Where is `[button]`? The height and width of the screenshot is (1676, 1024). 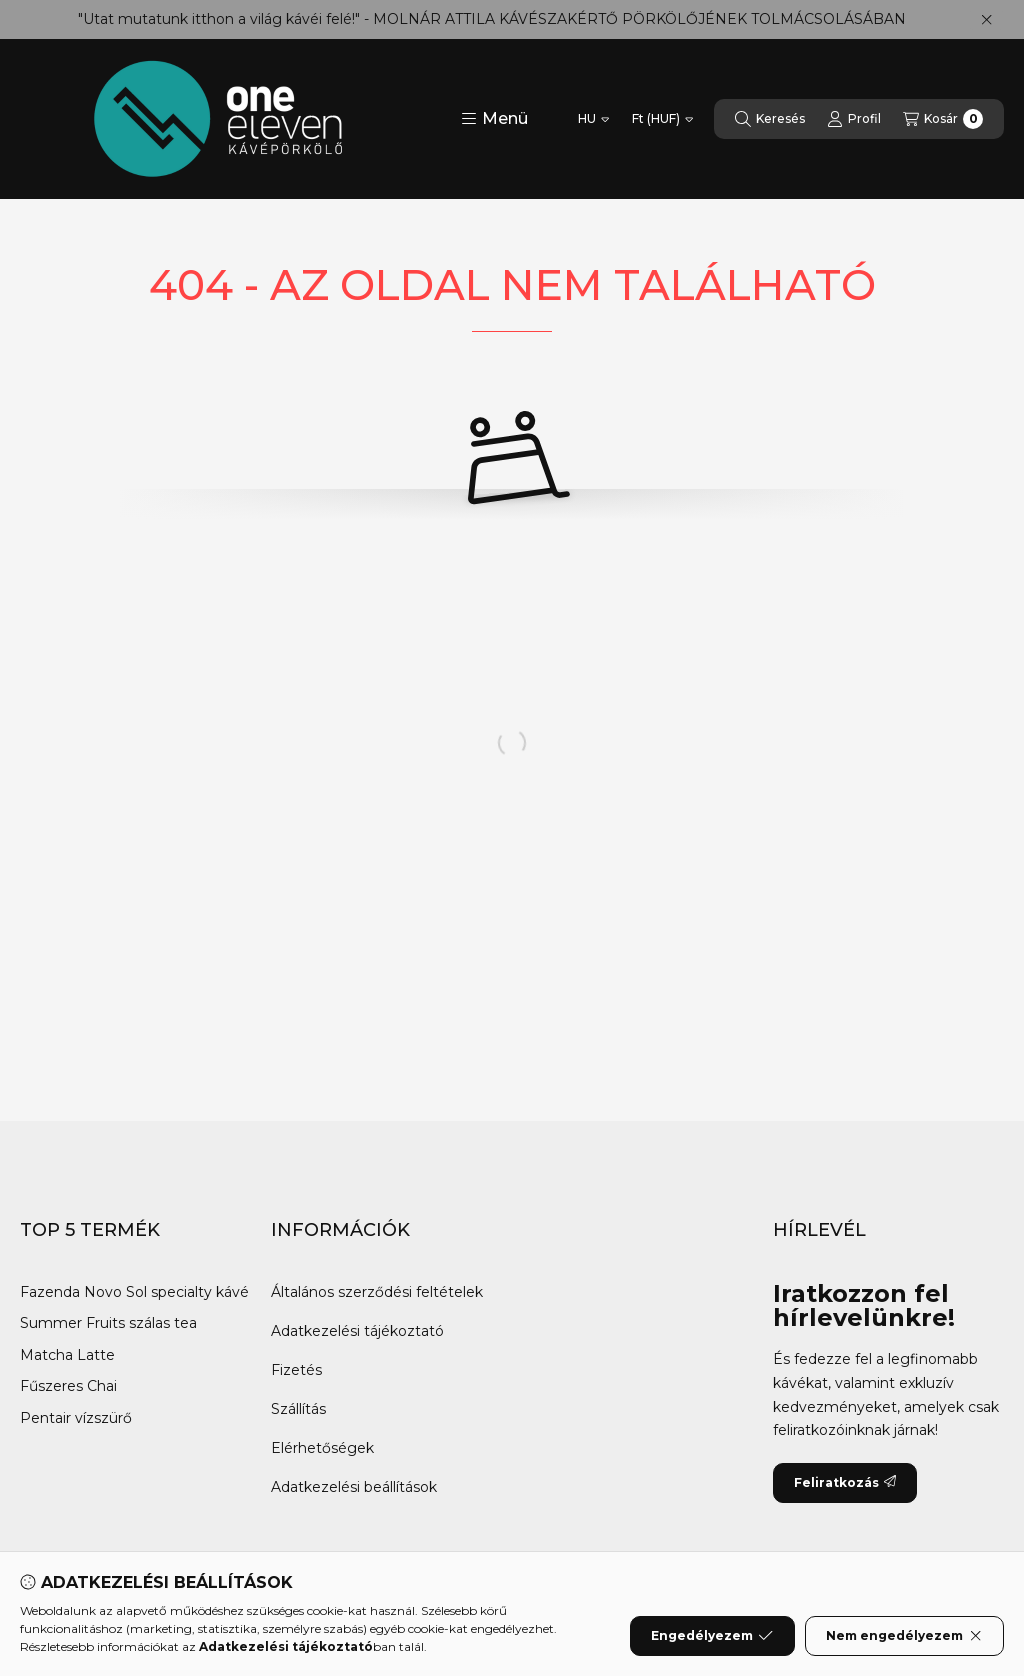 [button] is located at coordinates (494, 119).